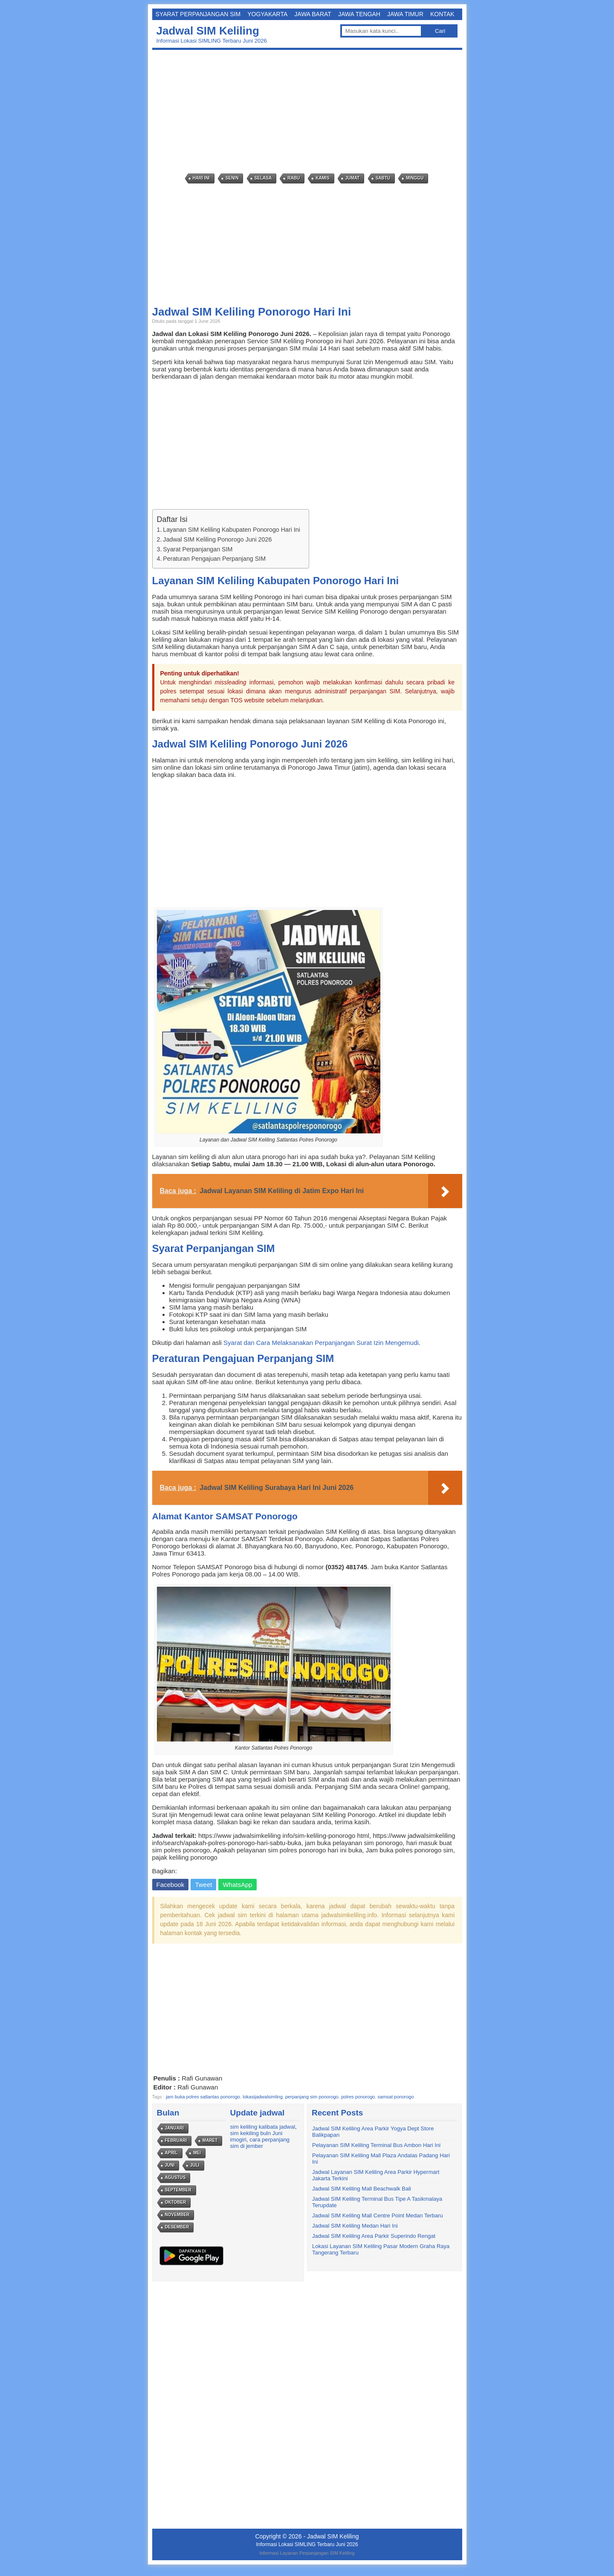 The width and height of the screenshot is (614, 2576). I want to click on September, so click(178, 2190).